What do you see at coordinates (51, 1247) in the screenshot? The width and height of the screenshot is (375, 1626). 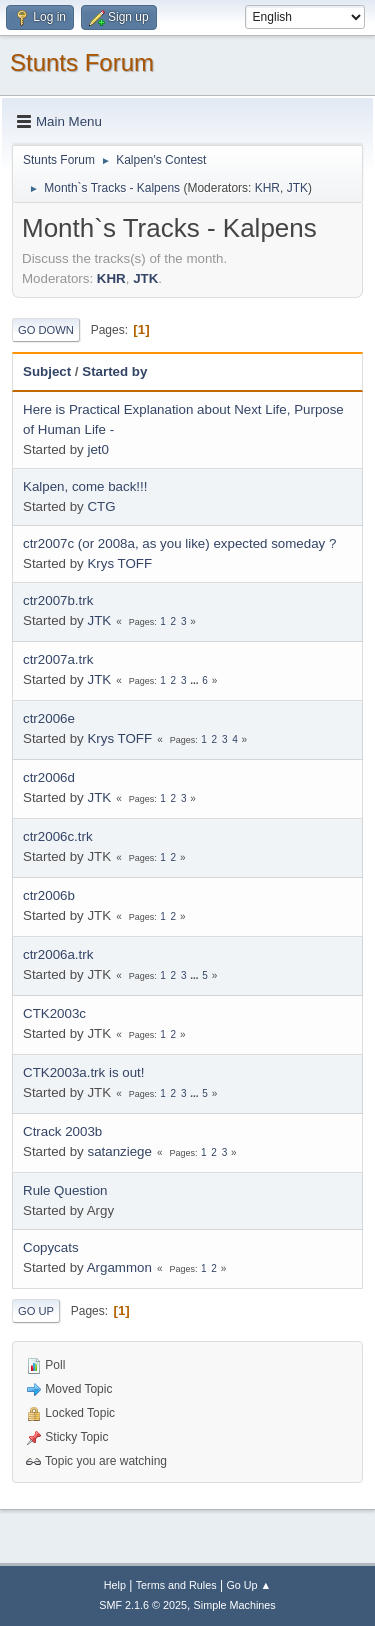 I see `Copycats` at bounding box center [51, 1247].